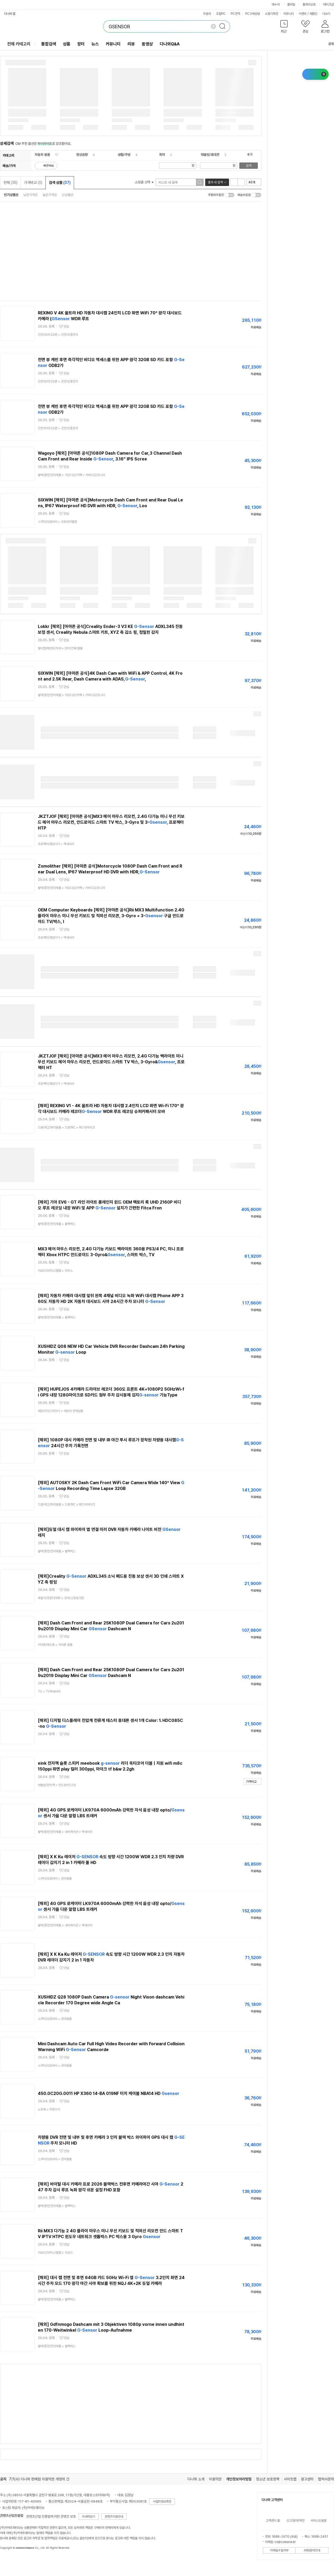 The height and width of the screenshot is (2576, 334). I want to click on 리스트형 보기, so click(234, 182).